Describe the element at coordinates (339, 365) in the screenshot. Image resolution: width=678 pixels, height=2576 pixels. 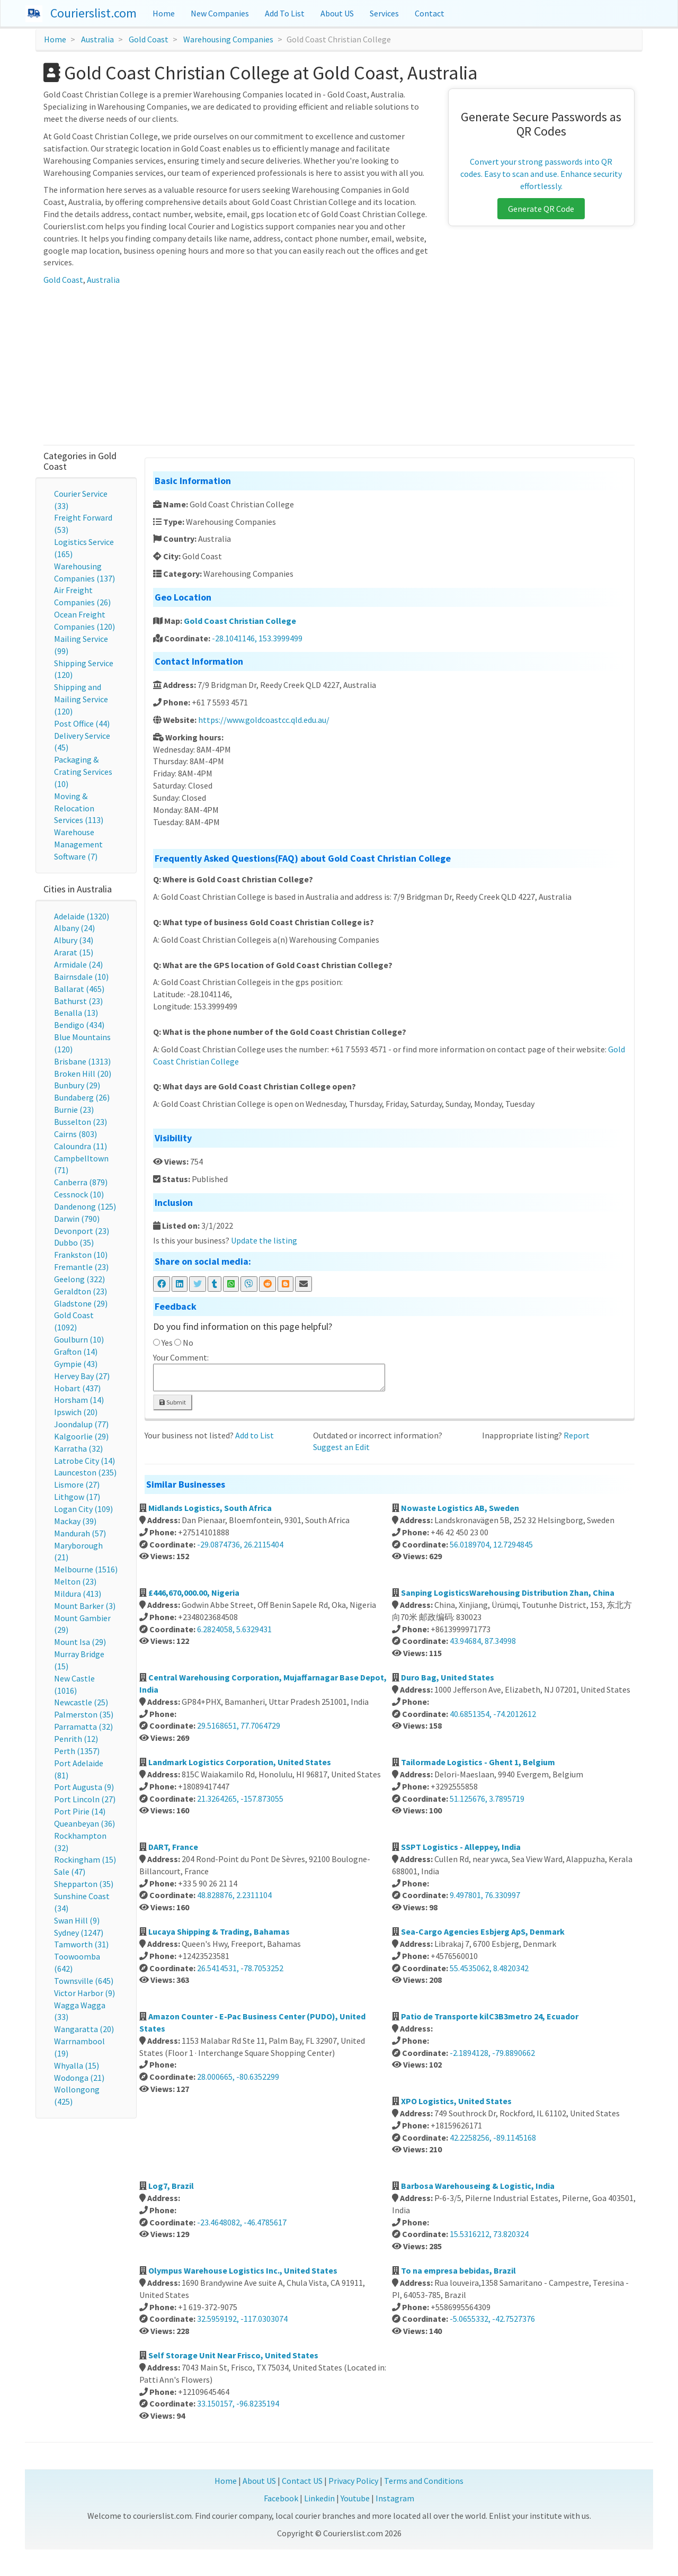
I see `[Advertisement]` at that location.